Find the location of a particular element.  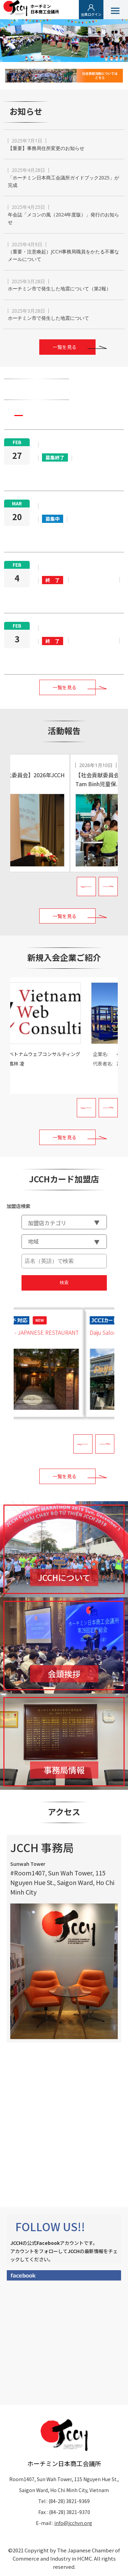

info@jcchvn.org is located at coordinates (73, 2523).